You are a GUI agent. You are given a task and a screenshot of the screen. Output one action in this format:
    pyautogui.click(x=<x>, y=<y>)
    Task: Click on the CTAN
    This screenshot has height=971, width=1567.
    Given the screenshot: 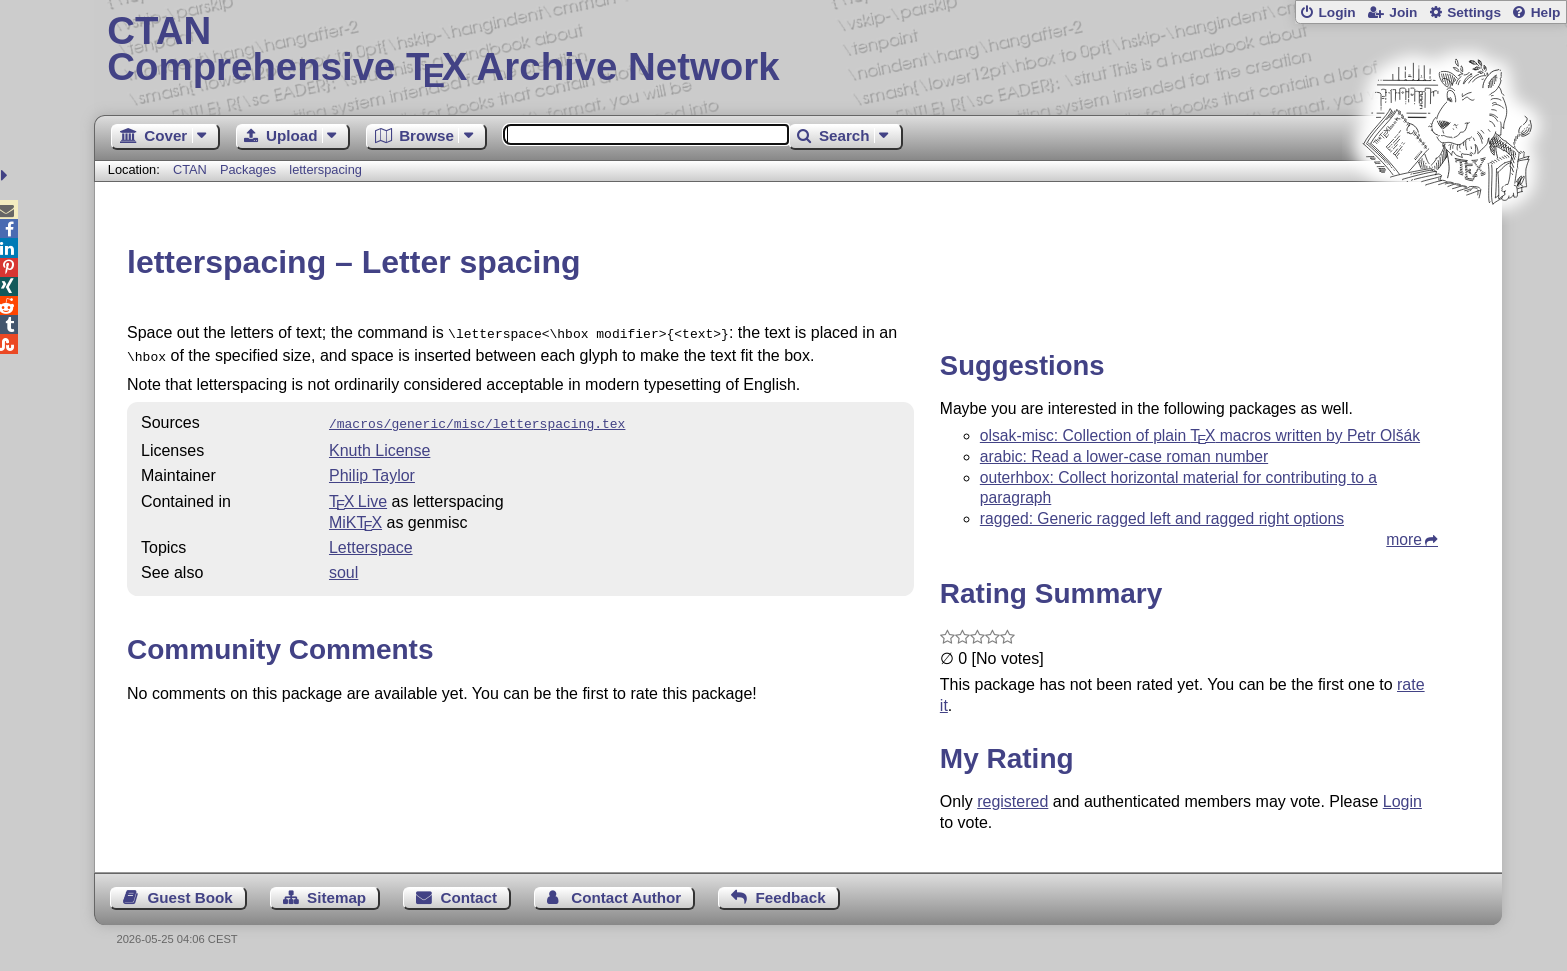 What is the action you would take?
    pyautogui.click(x=190, y=169)
    